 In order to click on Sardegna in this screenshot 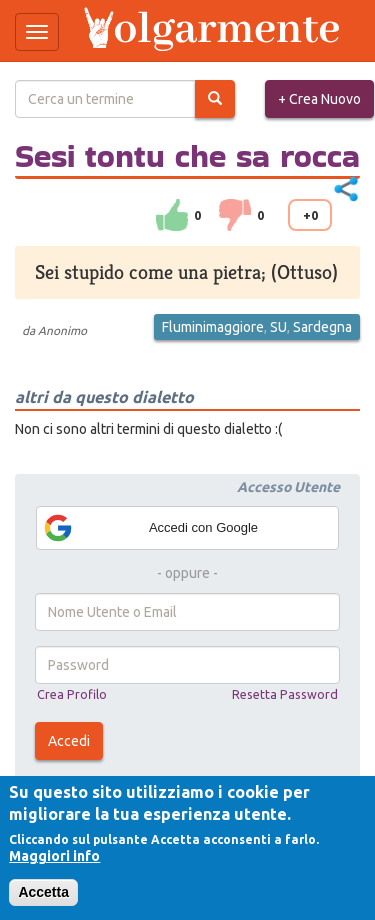, I will do `click(322, 327)`.